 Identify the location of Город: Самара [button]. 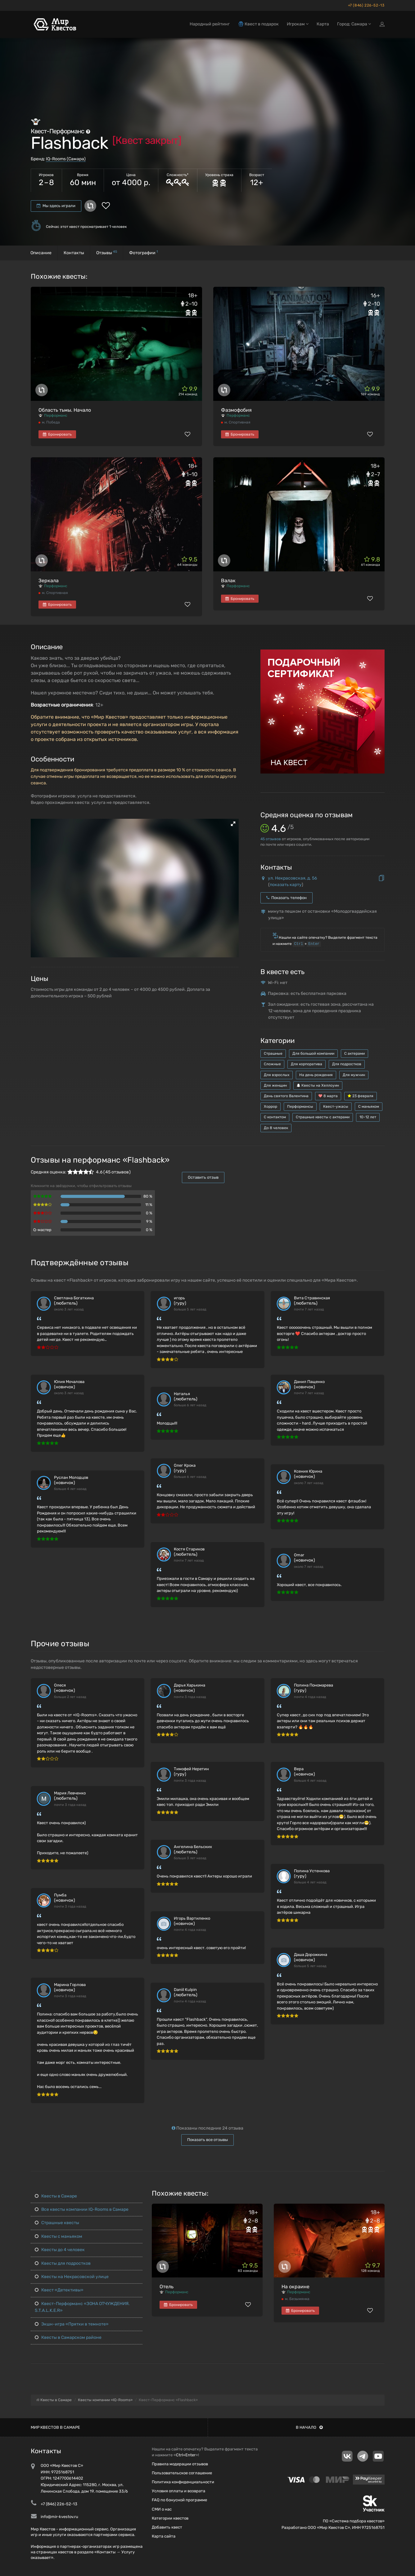
(354, 24).